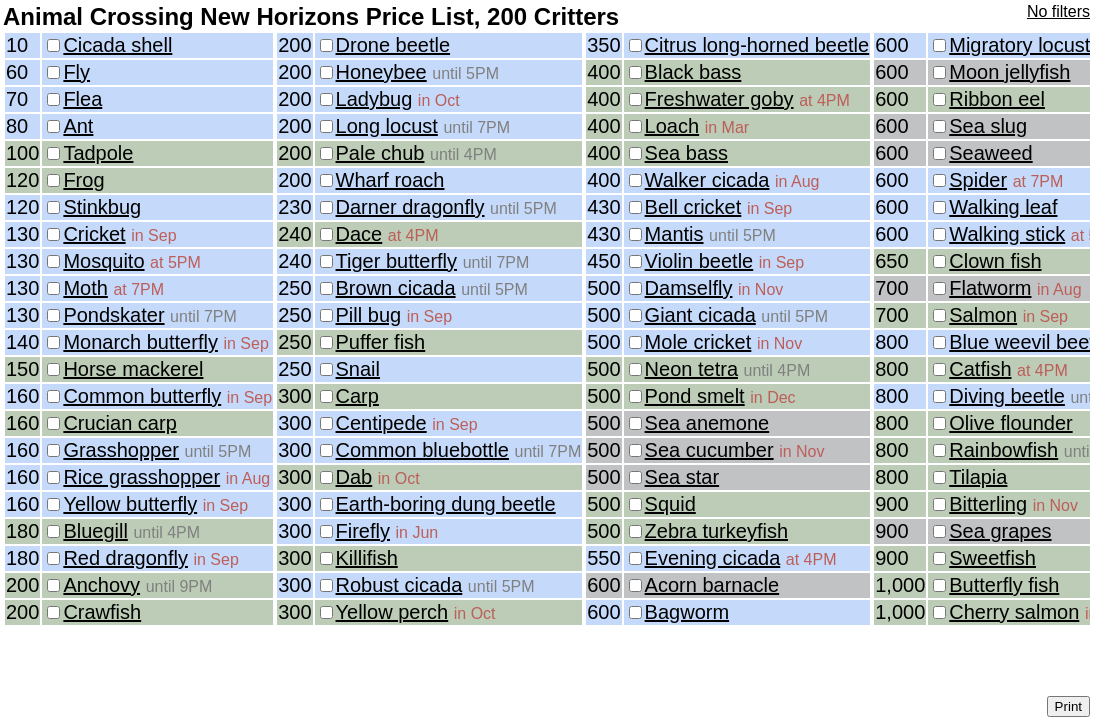  Describe the element at coordinates (98, 153) in the screenshot. I see `Tadpole` at that location.